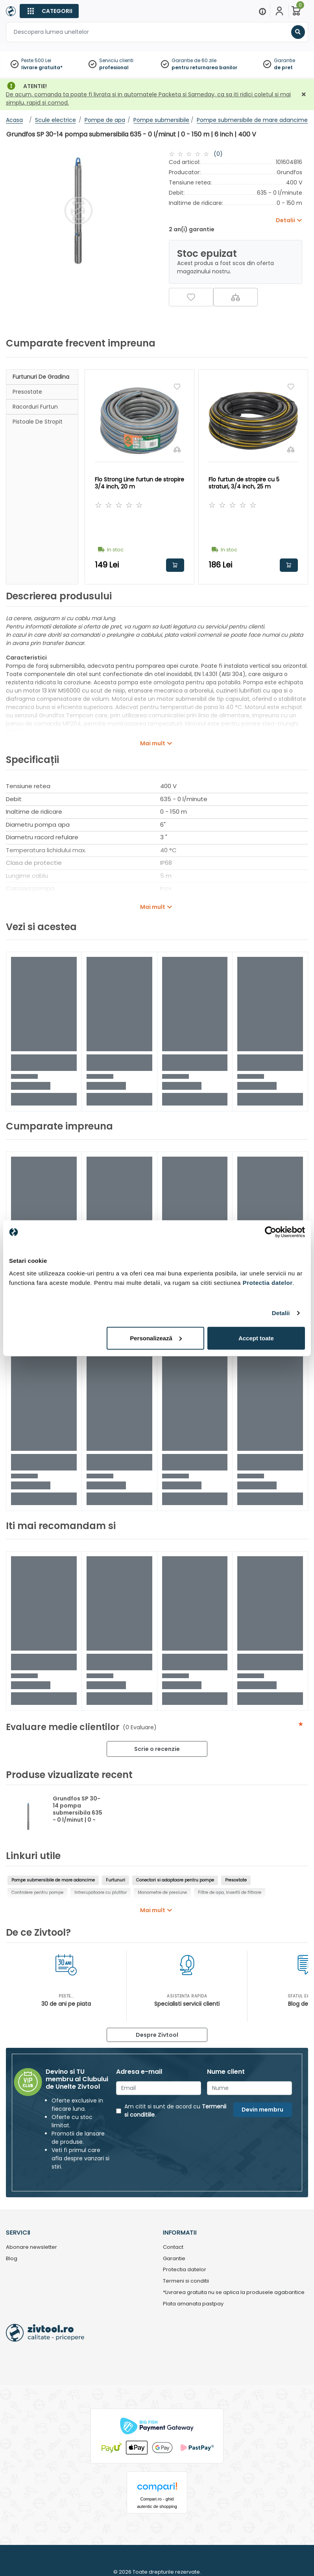 Image resolution: width=314 pixels, height=2576 pixels. Describe the element at coordinates (218, 154) in the screenshot. I see `(0)` at that location.